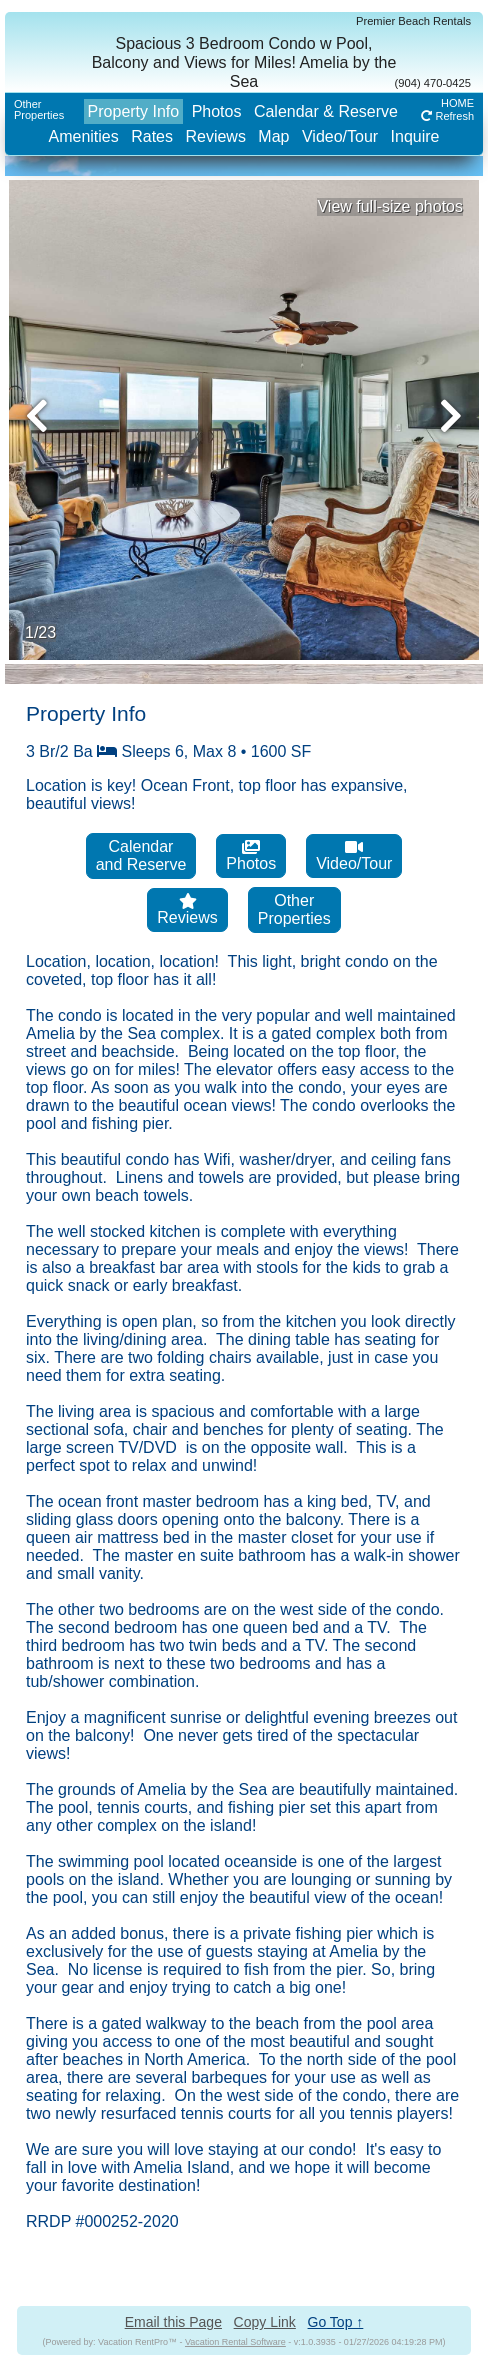 The height and width of the screenshot is (2375, 488). What do you see at coordinates (415, 136) in the screenshot?
I see `Inquire` at bounding box center [415, 136].